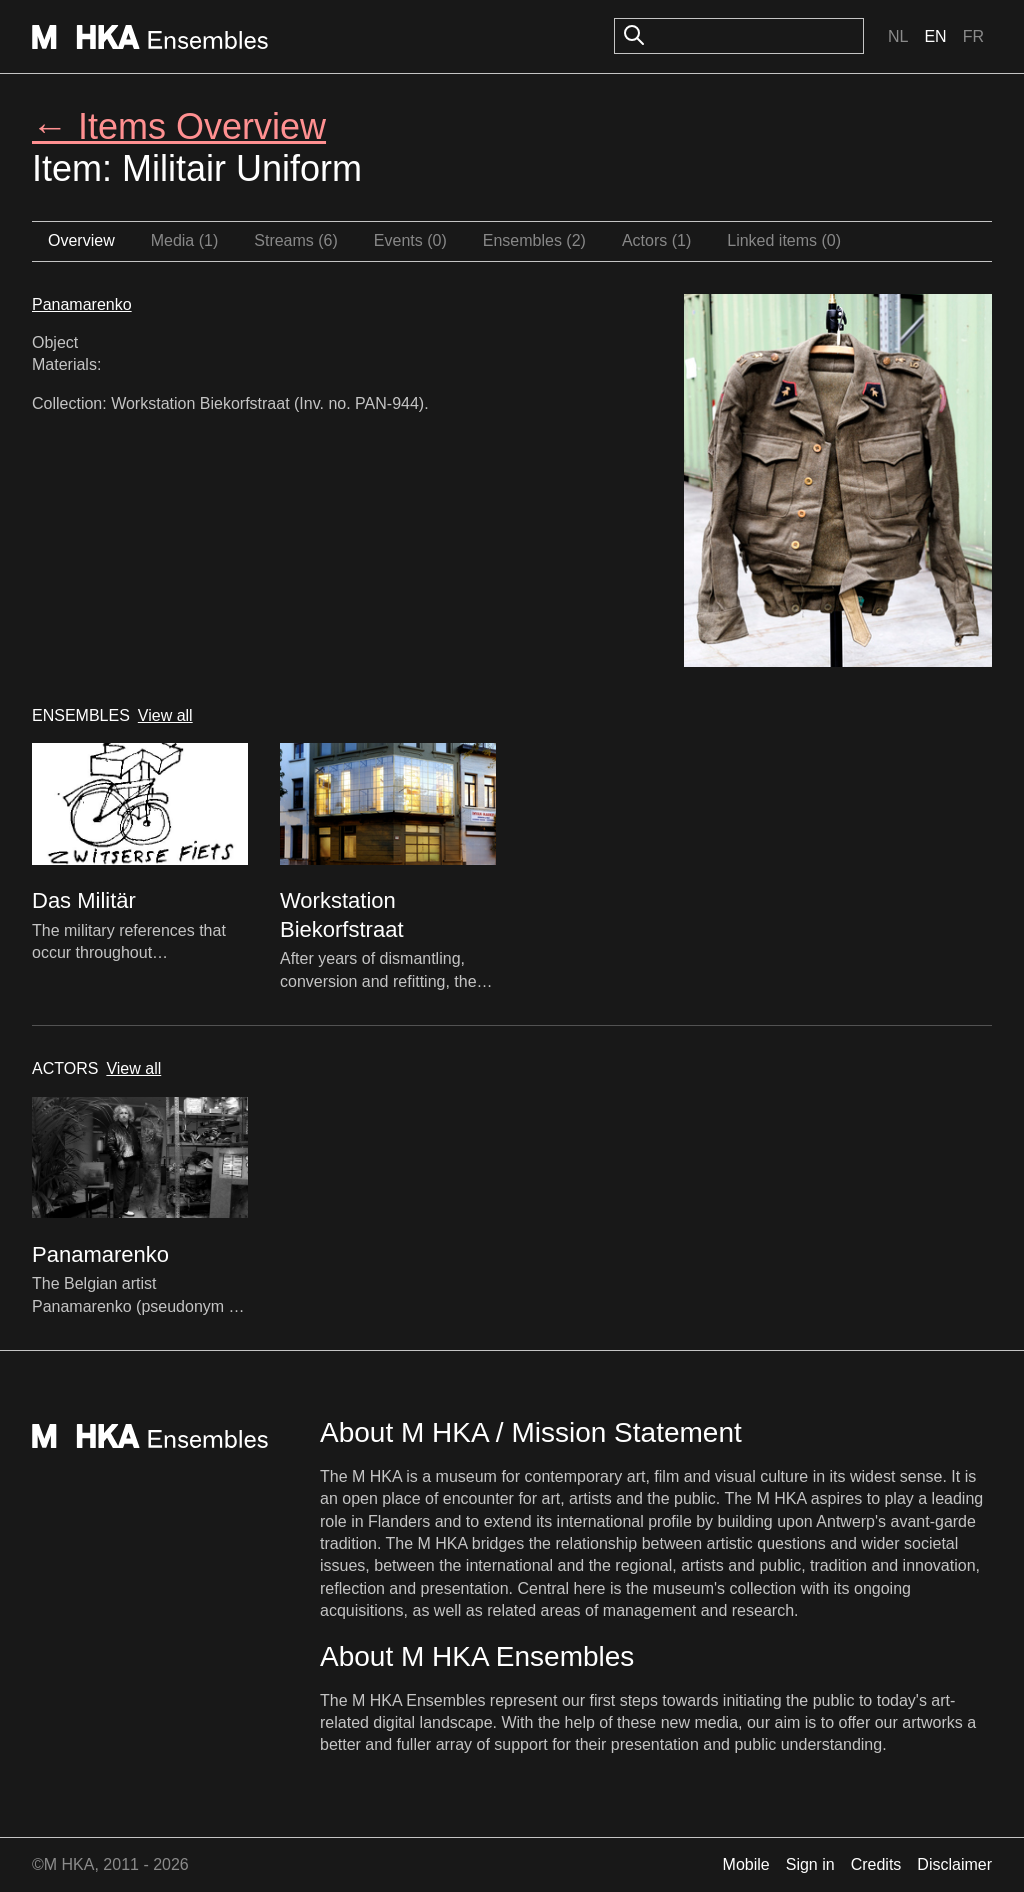 The image size is (1024, 1892). What do you see at coordinates (898, 36) in the screenshot?
I see `Nl` at bounding box center [898, 36].